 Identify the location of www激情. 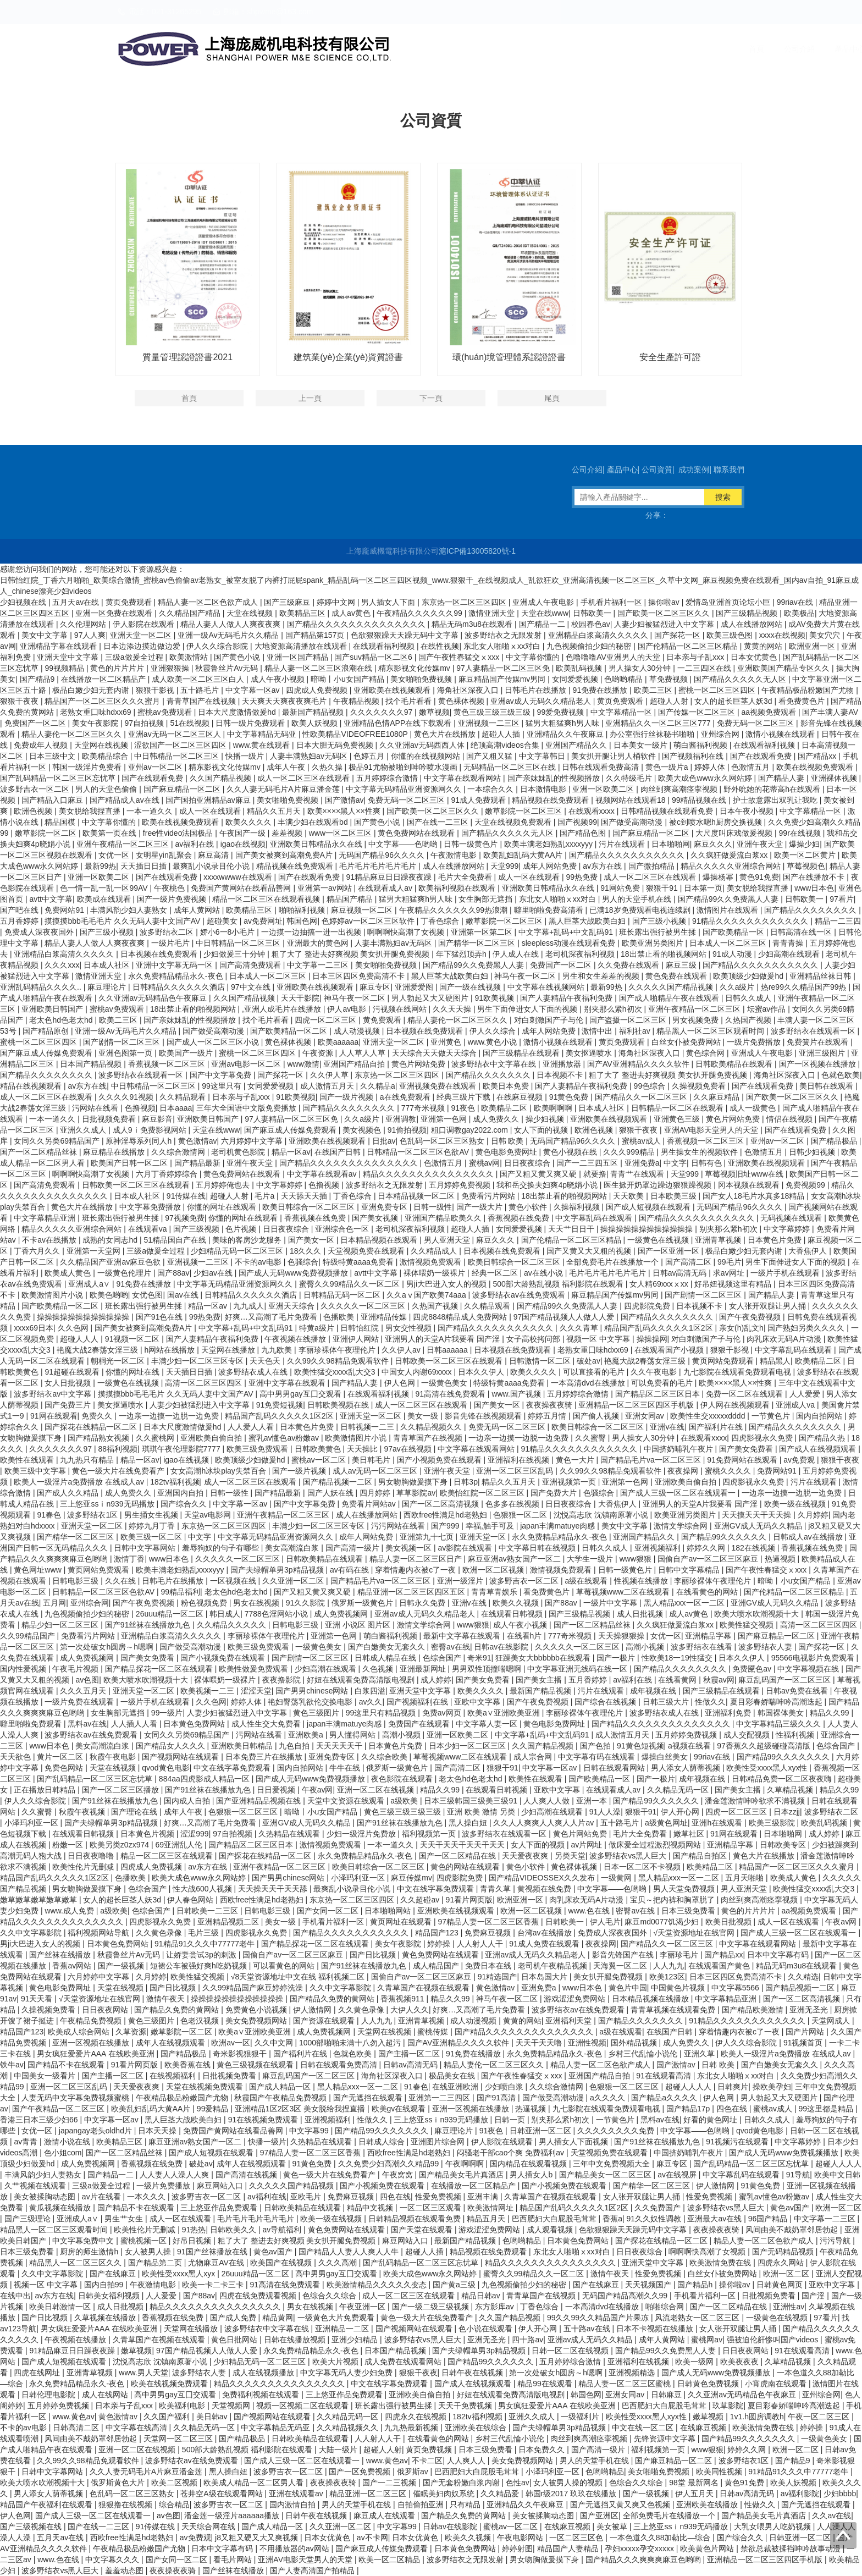
(303, 1064).